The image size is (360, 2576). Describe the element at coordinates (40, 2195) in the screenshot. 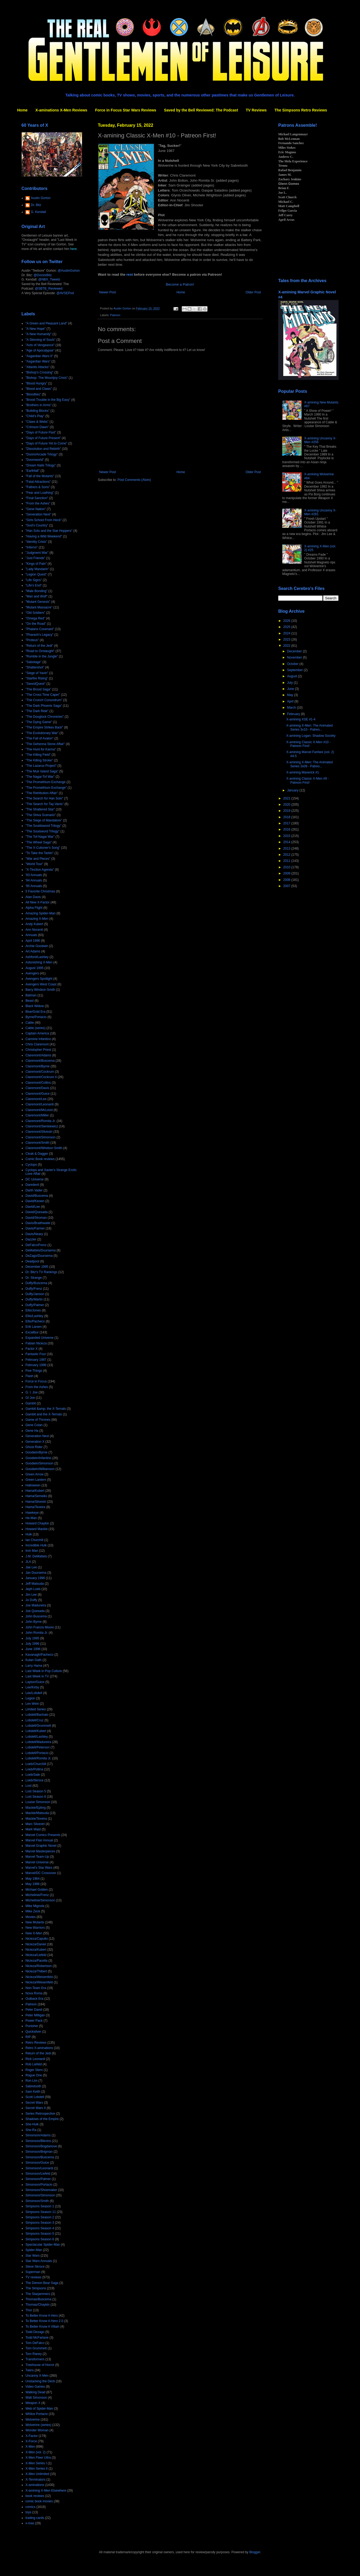

I see `Simonson/Simonson` at that location.